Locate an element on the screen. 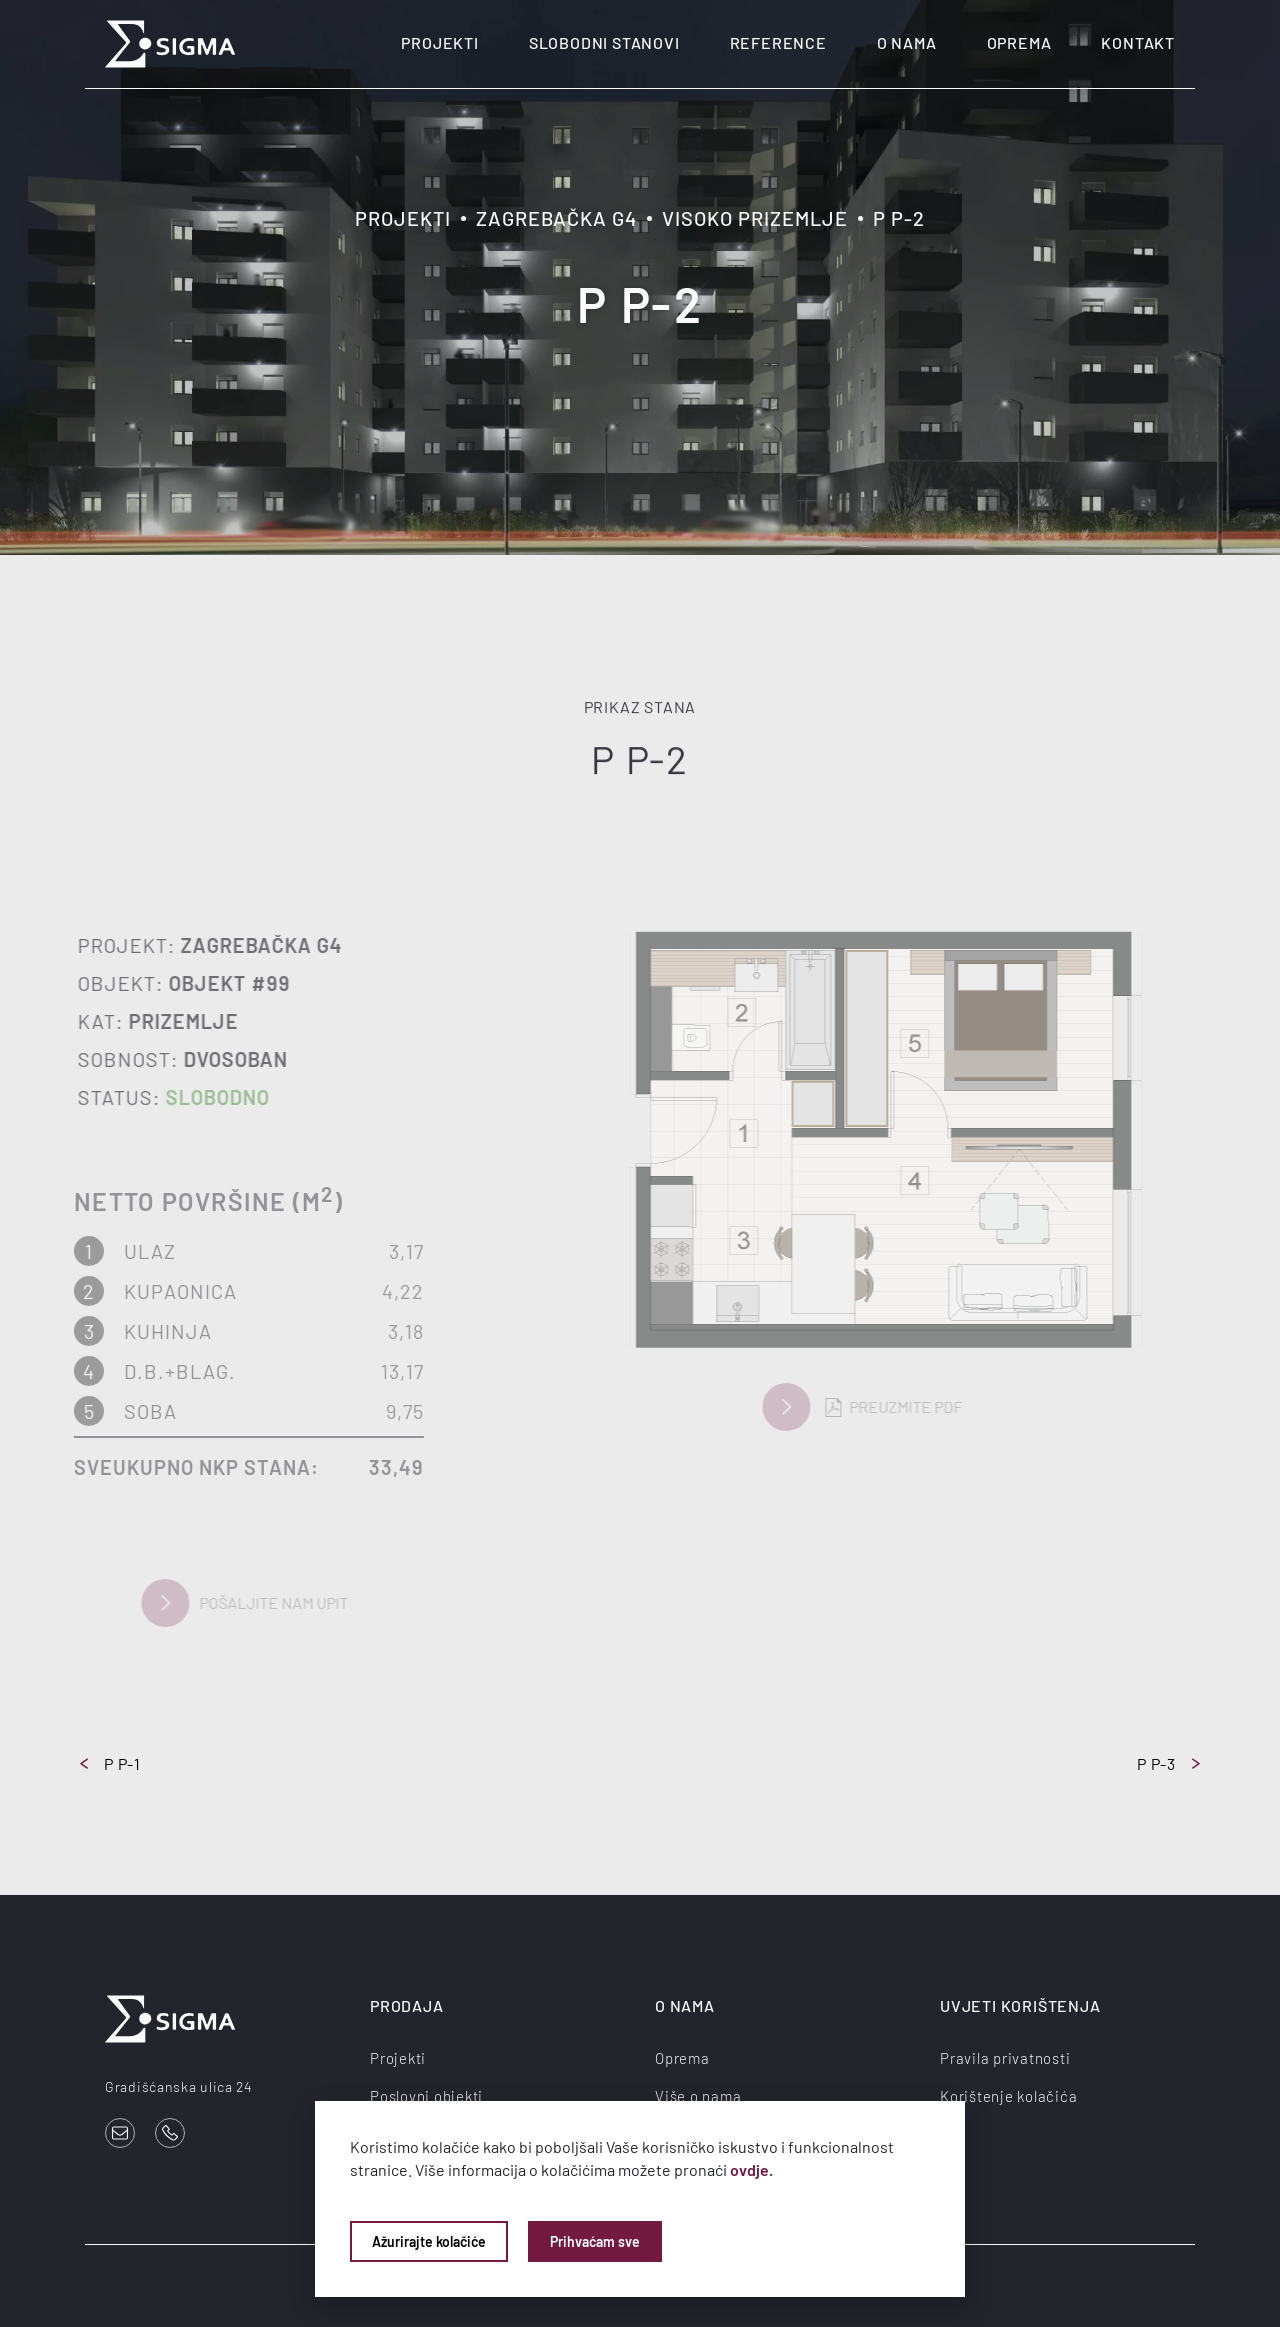 This screenshot has width=1280, height=2327. Projekti is located at coordinates (439, 42).